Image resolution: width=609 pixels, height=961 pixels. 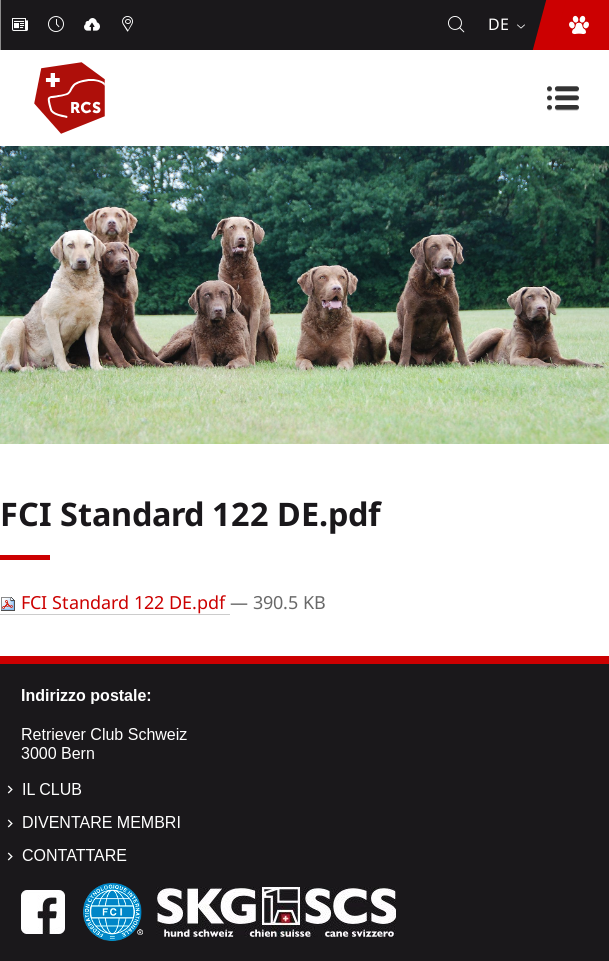 What do you see at coordinates (115, 602) in the screenshot?
I see `FCI Standard 122 DE.pdf` at bounding box center [115, 602].